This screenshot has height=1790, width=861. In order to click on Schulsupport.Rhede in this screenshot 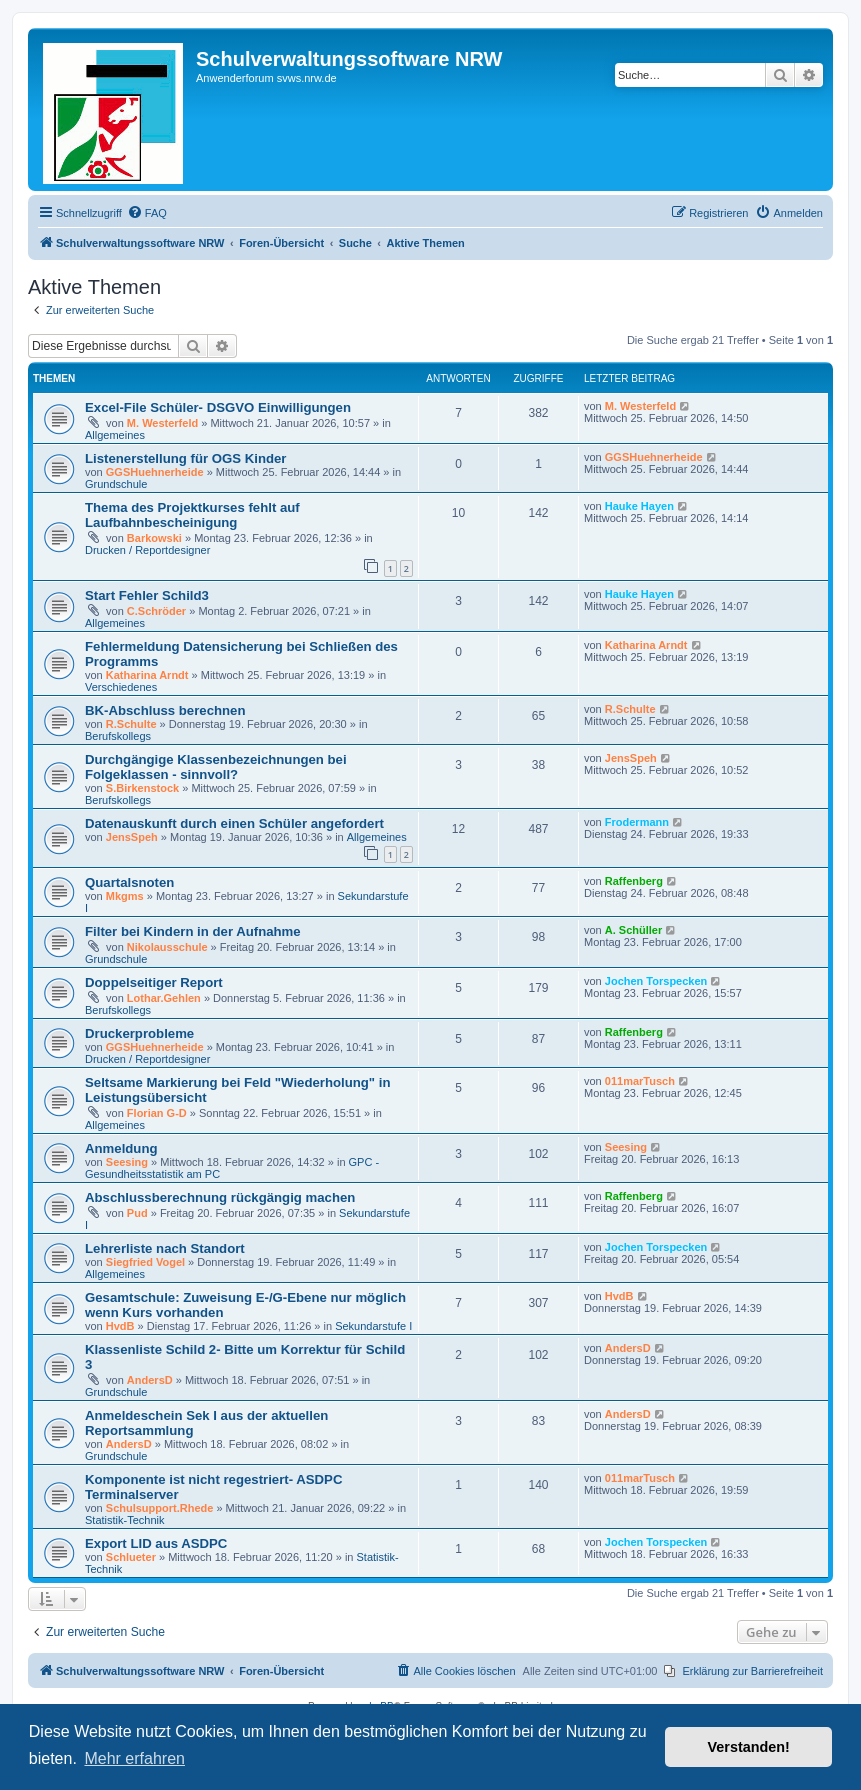, I will do `click(160, 1508)`.